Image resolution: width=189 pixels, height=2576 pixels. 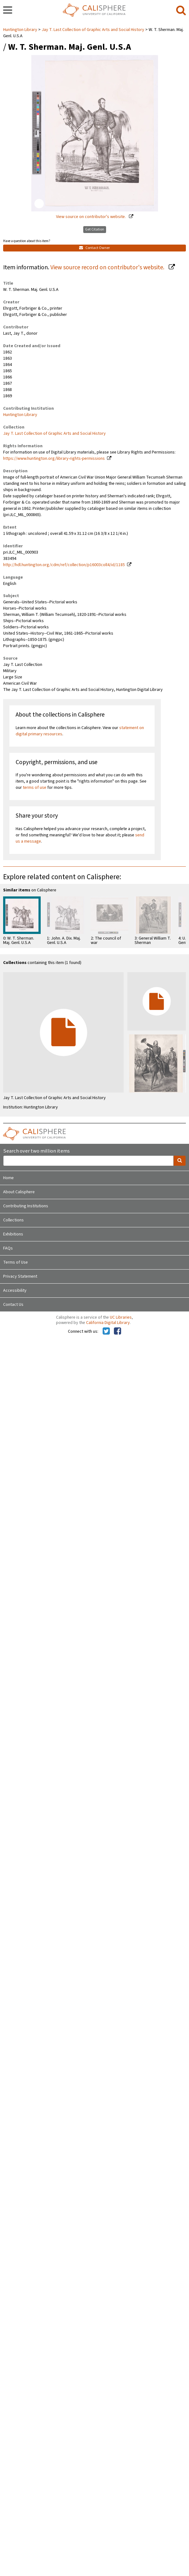 What do you see at coordinates (64, 565) in the screenshot?
I see `http://hdl.huntington.org/cdm/ref/collection/p16003coll4/id/1185` at bounding box center [64, 565].